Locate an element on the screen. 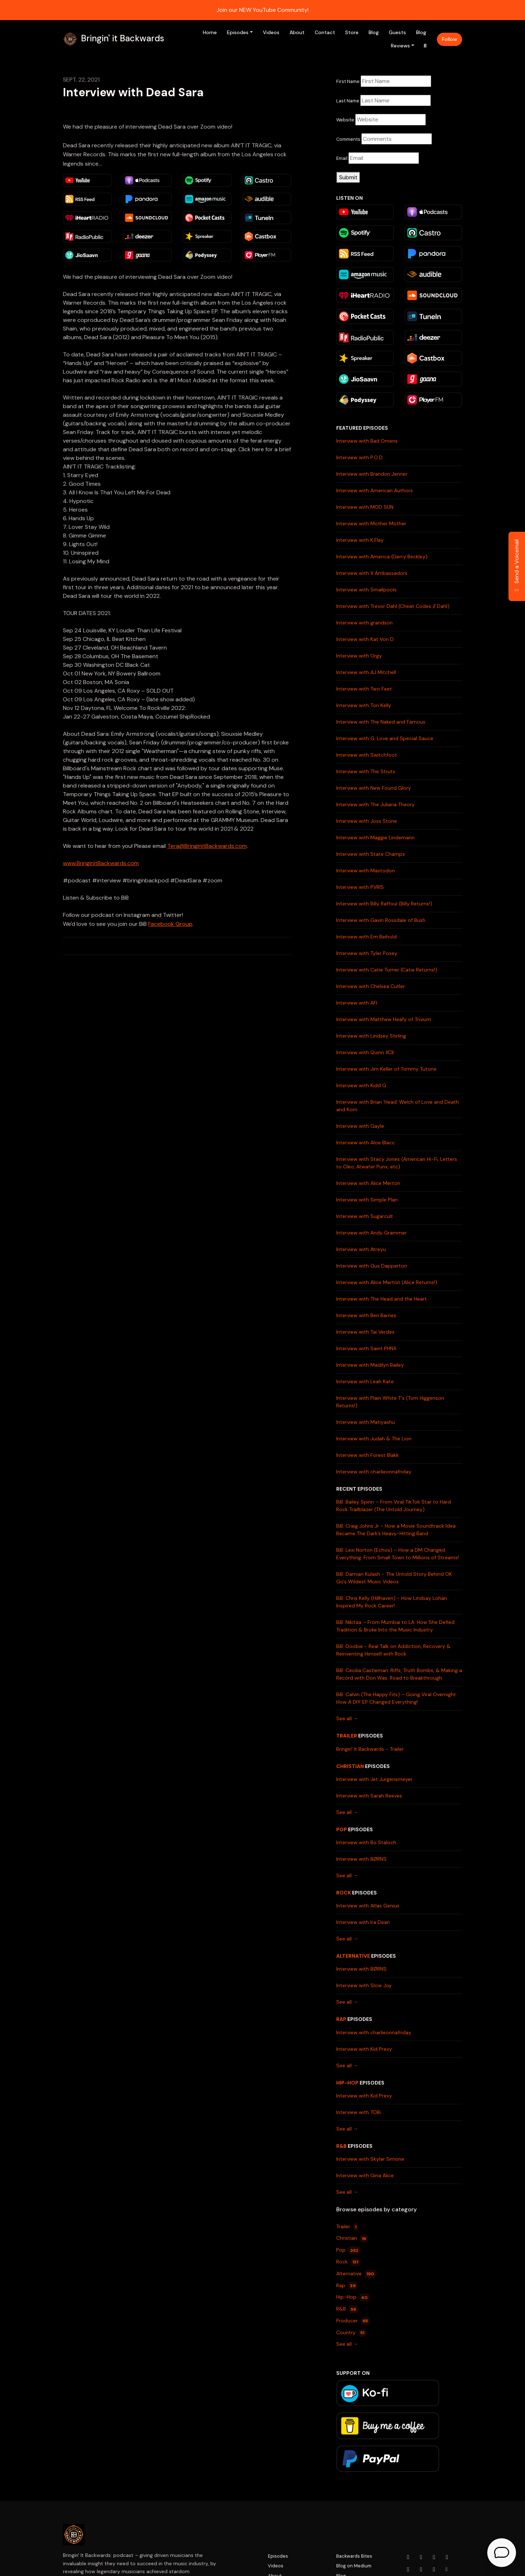 This screenshot has width=525, height=2576. Interview with Bo Staloch is located at coordinates (366, 1842).